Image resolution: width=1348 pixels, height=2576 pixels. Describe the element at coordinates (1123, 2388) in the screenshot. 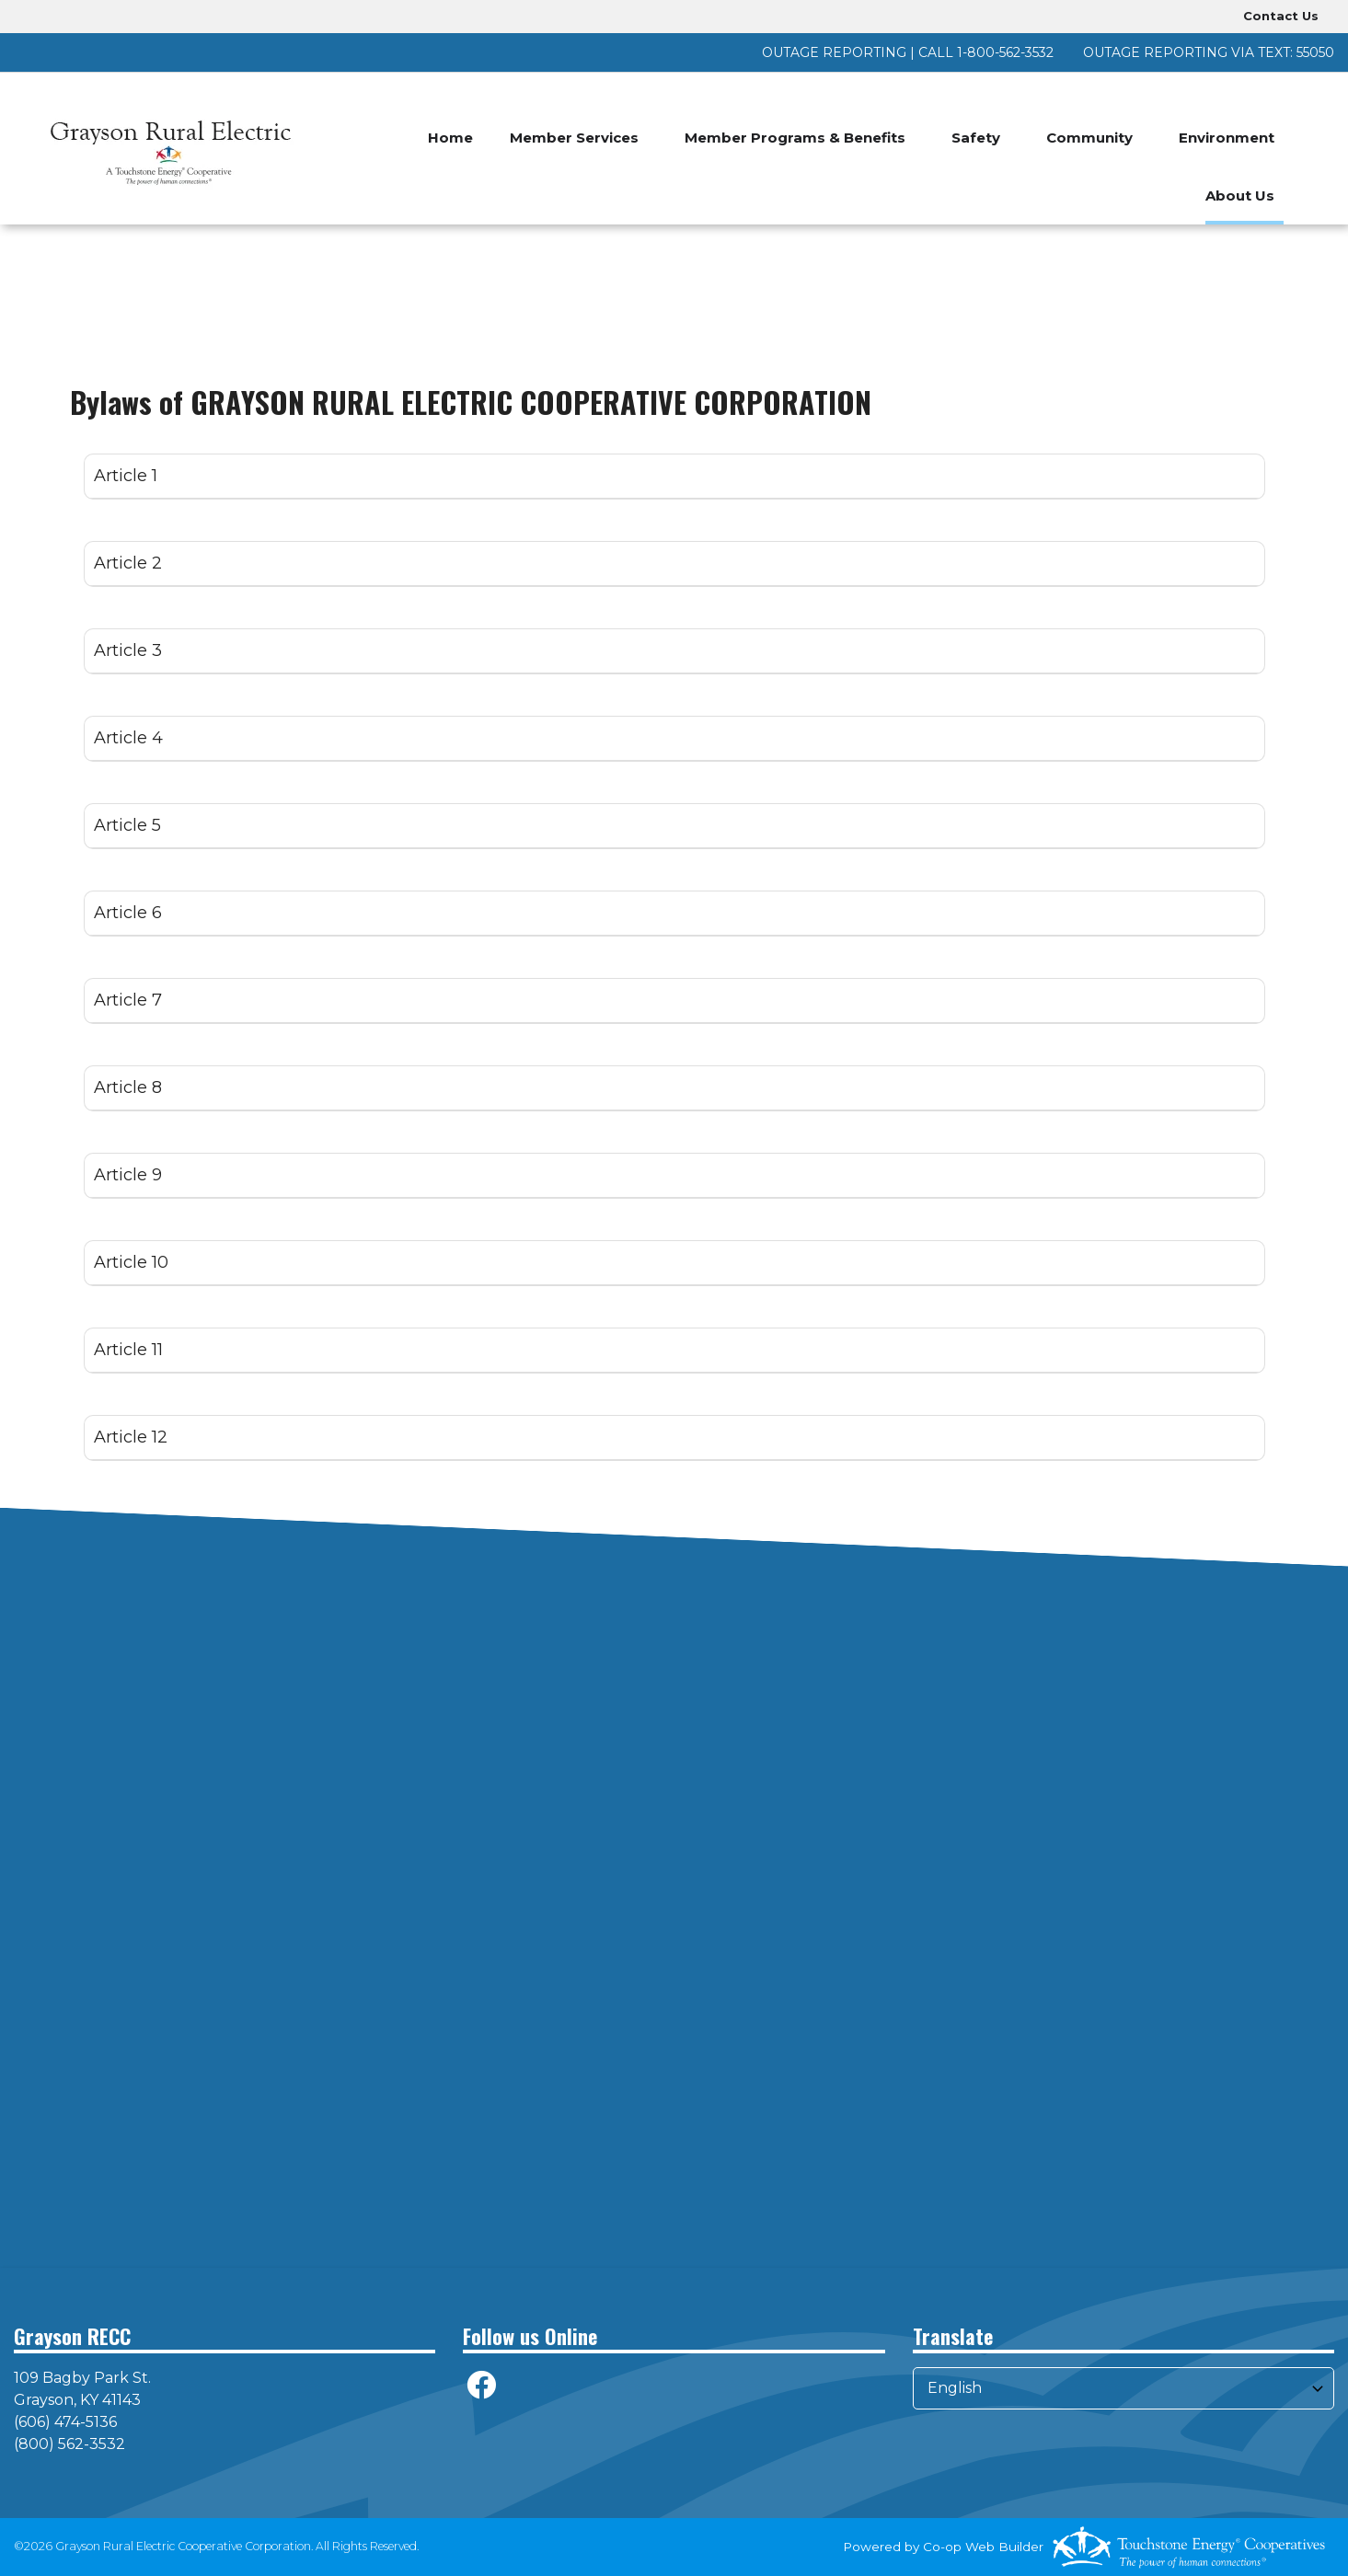

I see `[Select Language]` at that location.